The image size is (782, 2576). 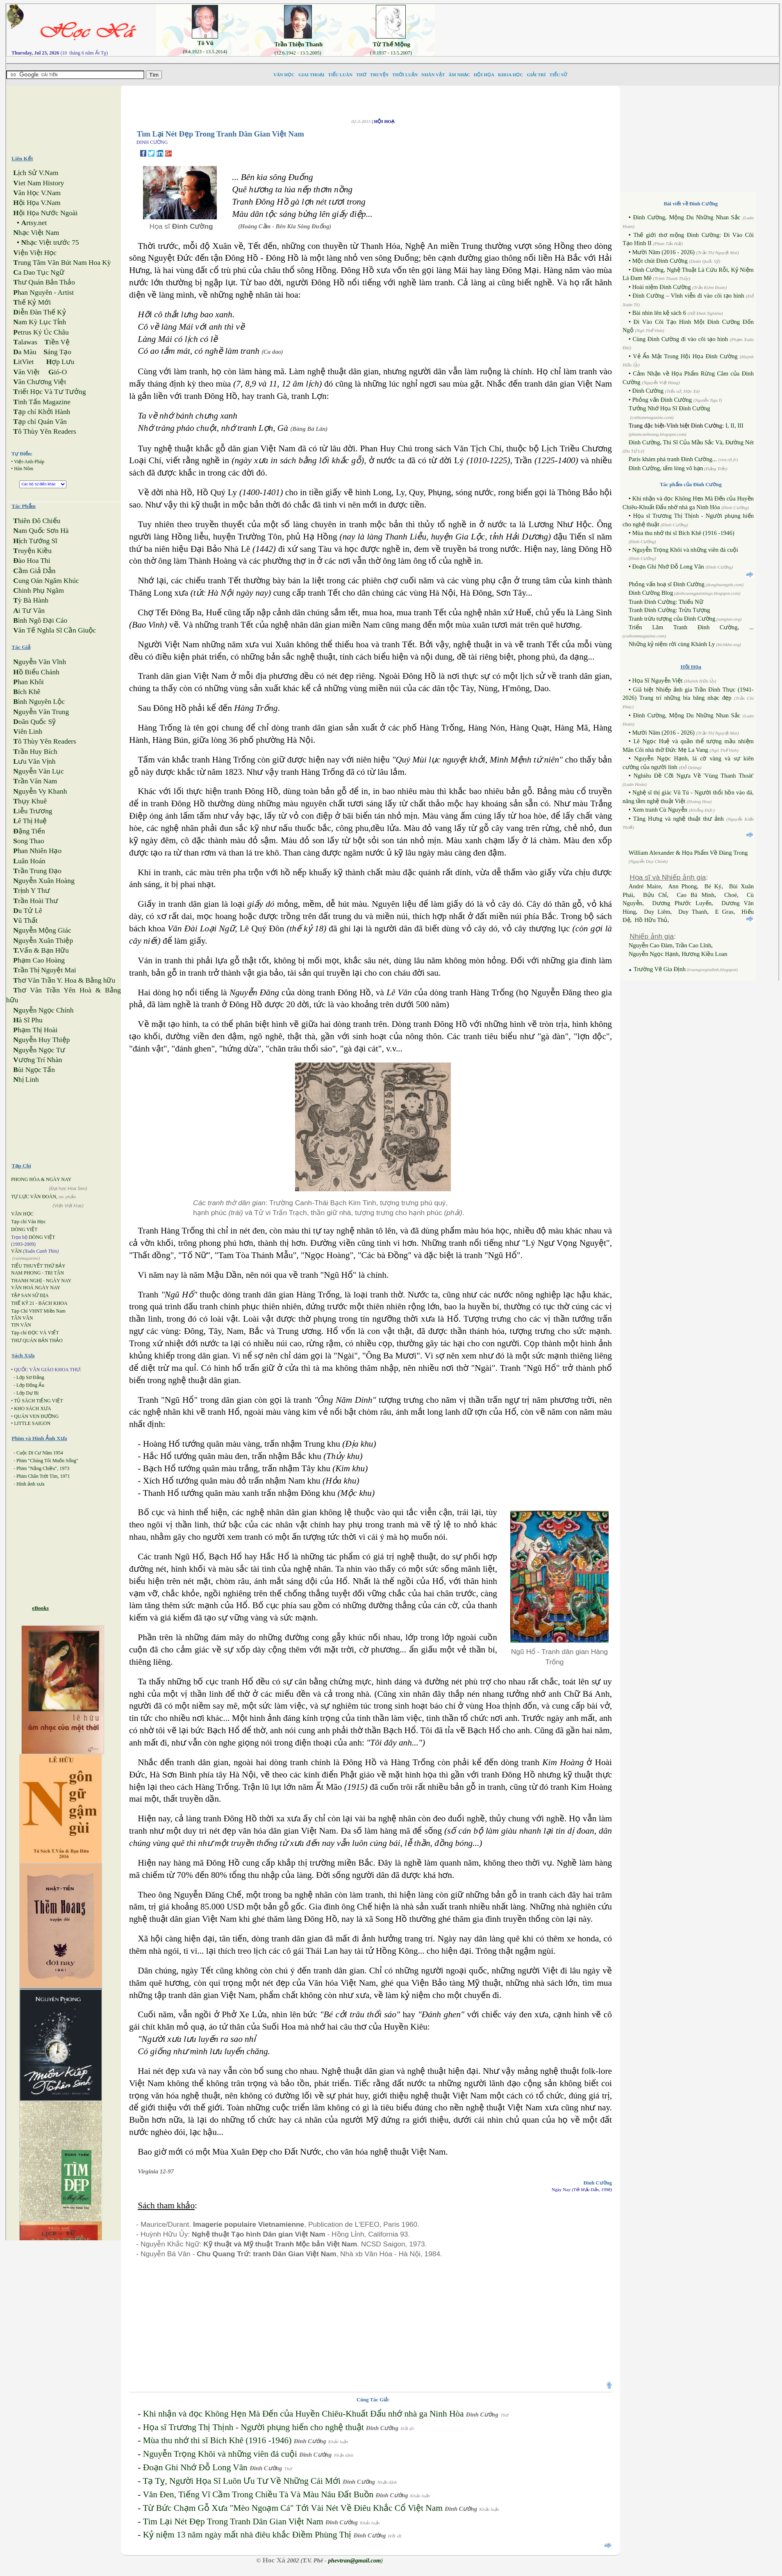 What do you see at coordinates (32, 302) in the screenshot?
I see `hế Kỷ Mới` at bounding box center [32, 302].